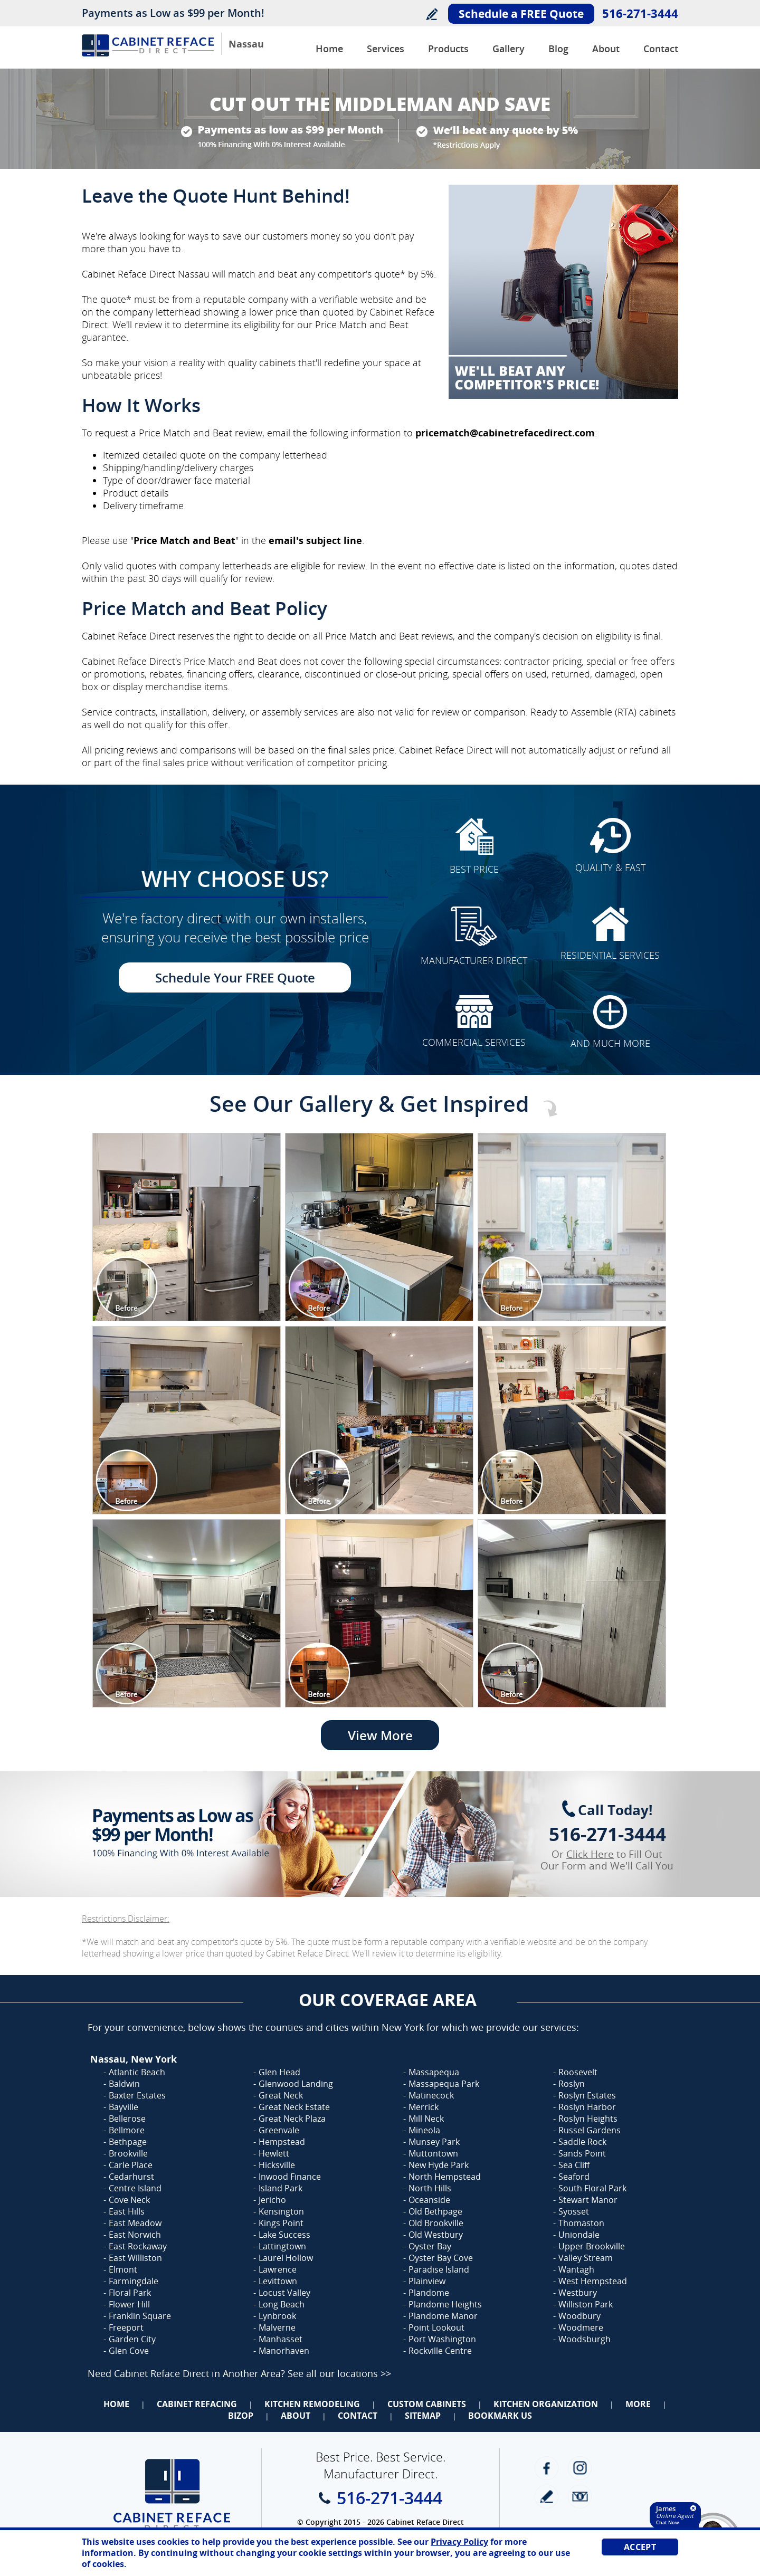  I want to click on [Image 1], so click(186, 1227).